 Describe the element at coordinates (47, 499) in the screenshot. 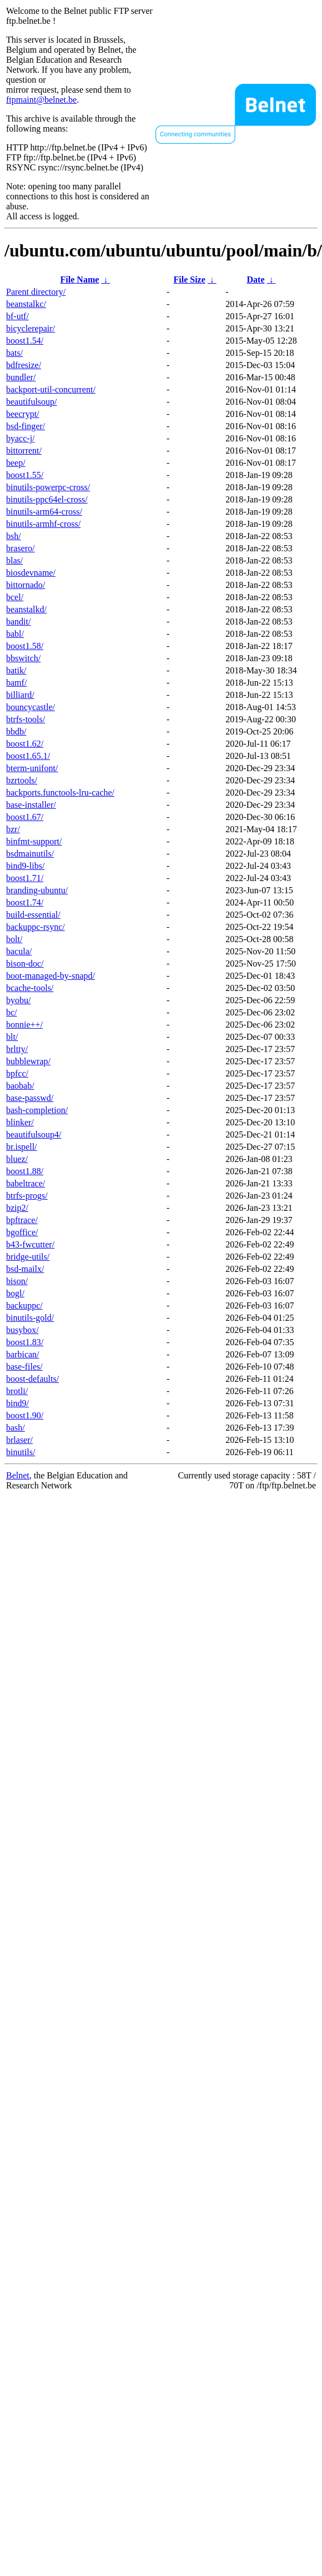

I see `binutils-ppc64el-cross/` at that location.